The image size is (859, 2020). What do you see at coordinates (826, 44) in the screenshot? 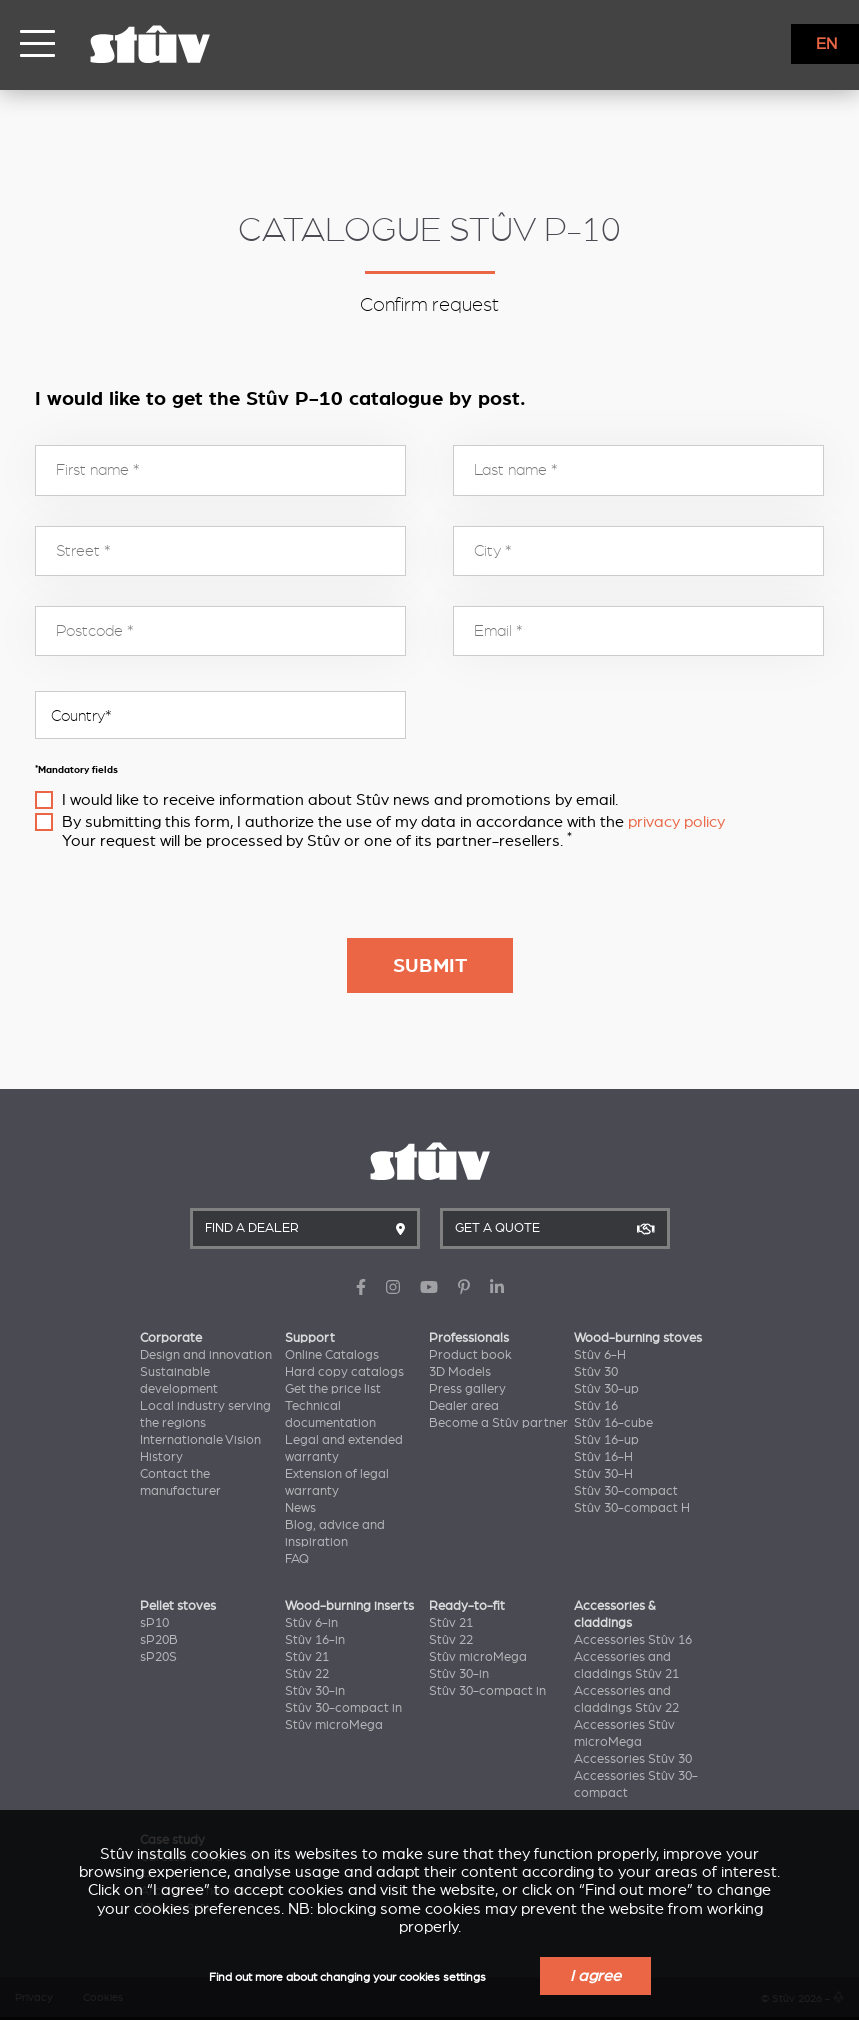
I see `EN` at bounding box center [826, 44].